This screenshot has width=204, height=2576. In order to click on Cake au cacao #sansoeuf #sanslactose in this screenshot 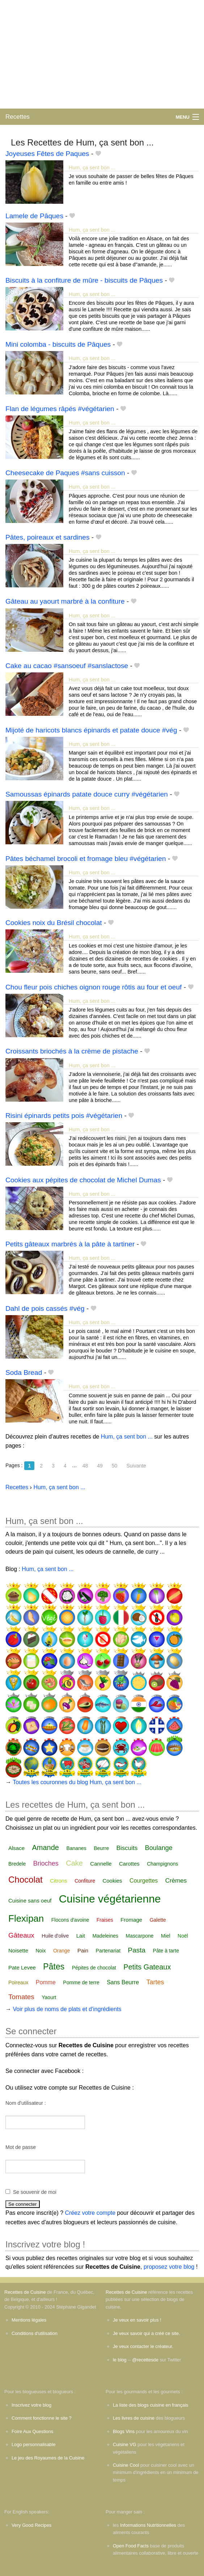, I will do `click(66, 666)`.